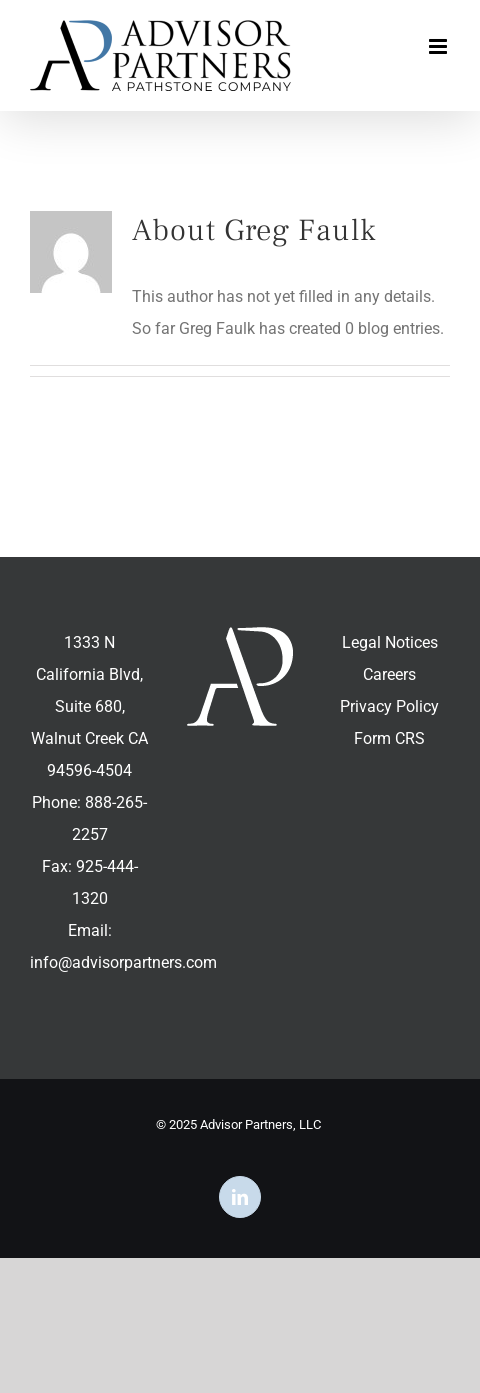 This screenshot has width=480, height=1393. Describe the element at coordinates (389, 738) in the screenshot. I see `Form CRS` at that location.